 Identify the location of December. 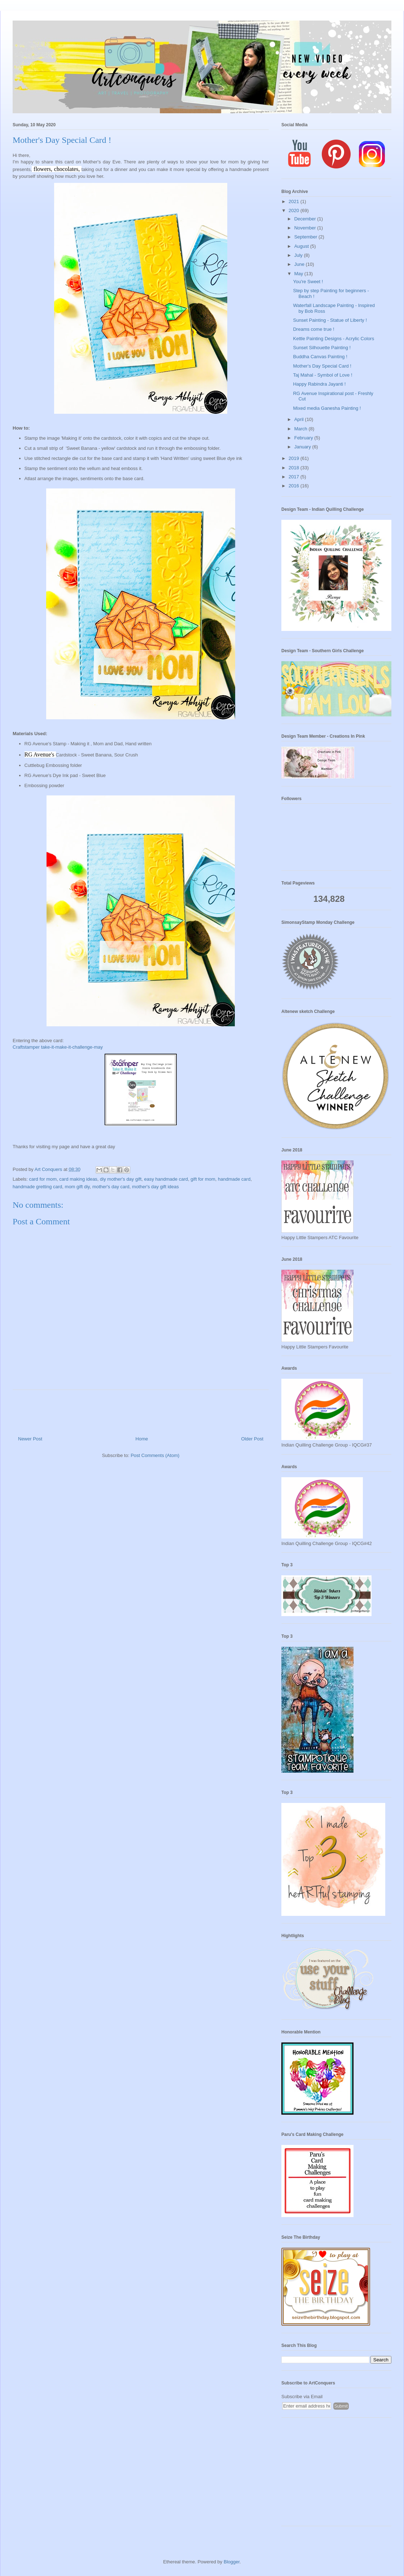
(305, 218).